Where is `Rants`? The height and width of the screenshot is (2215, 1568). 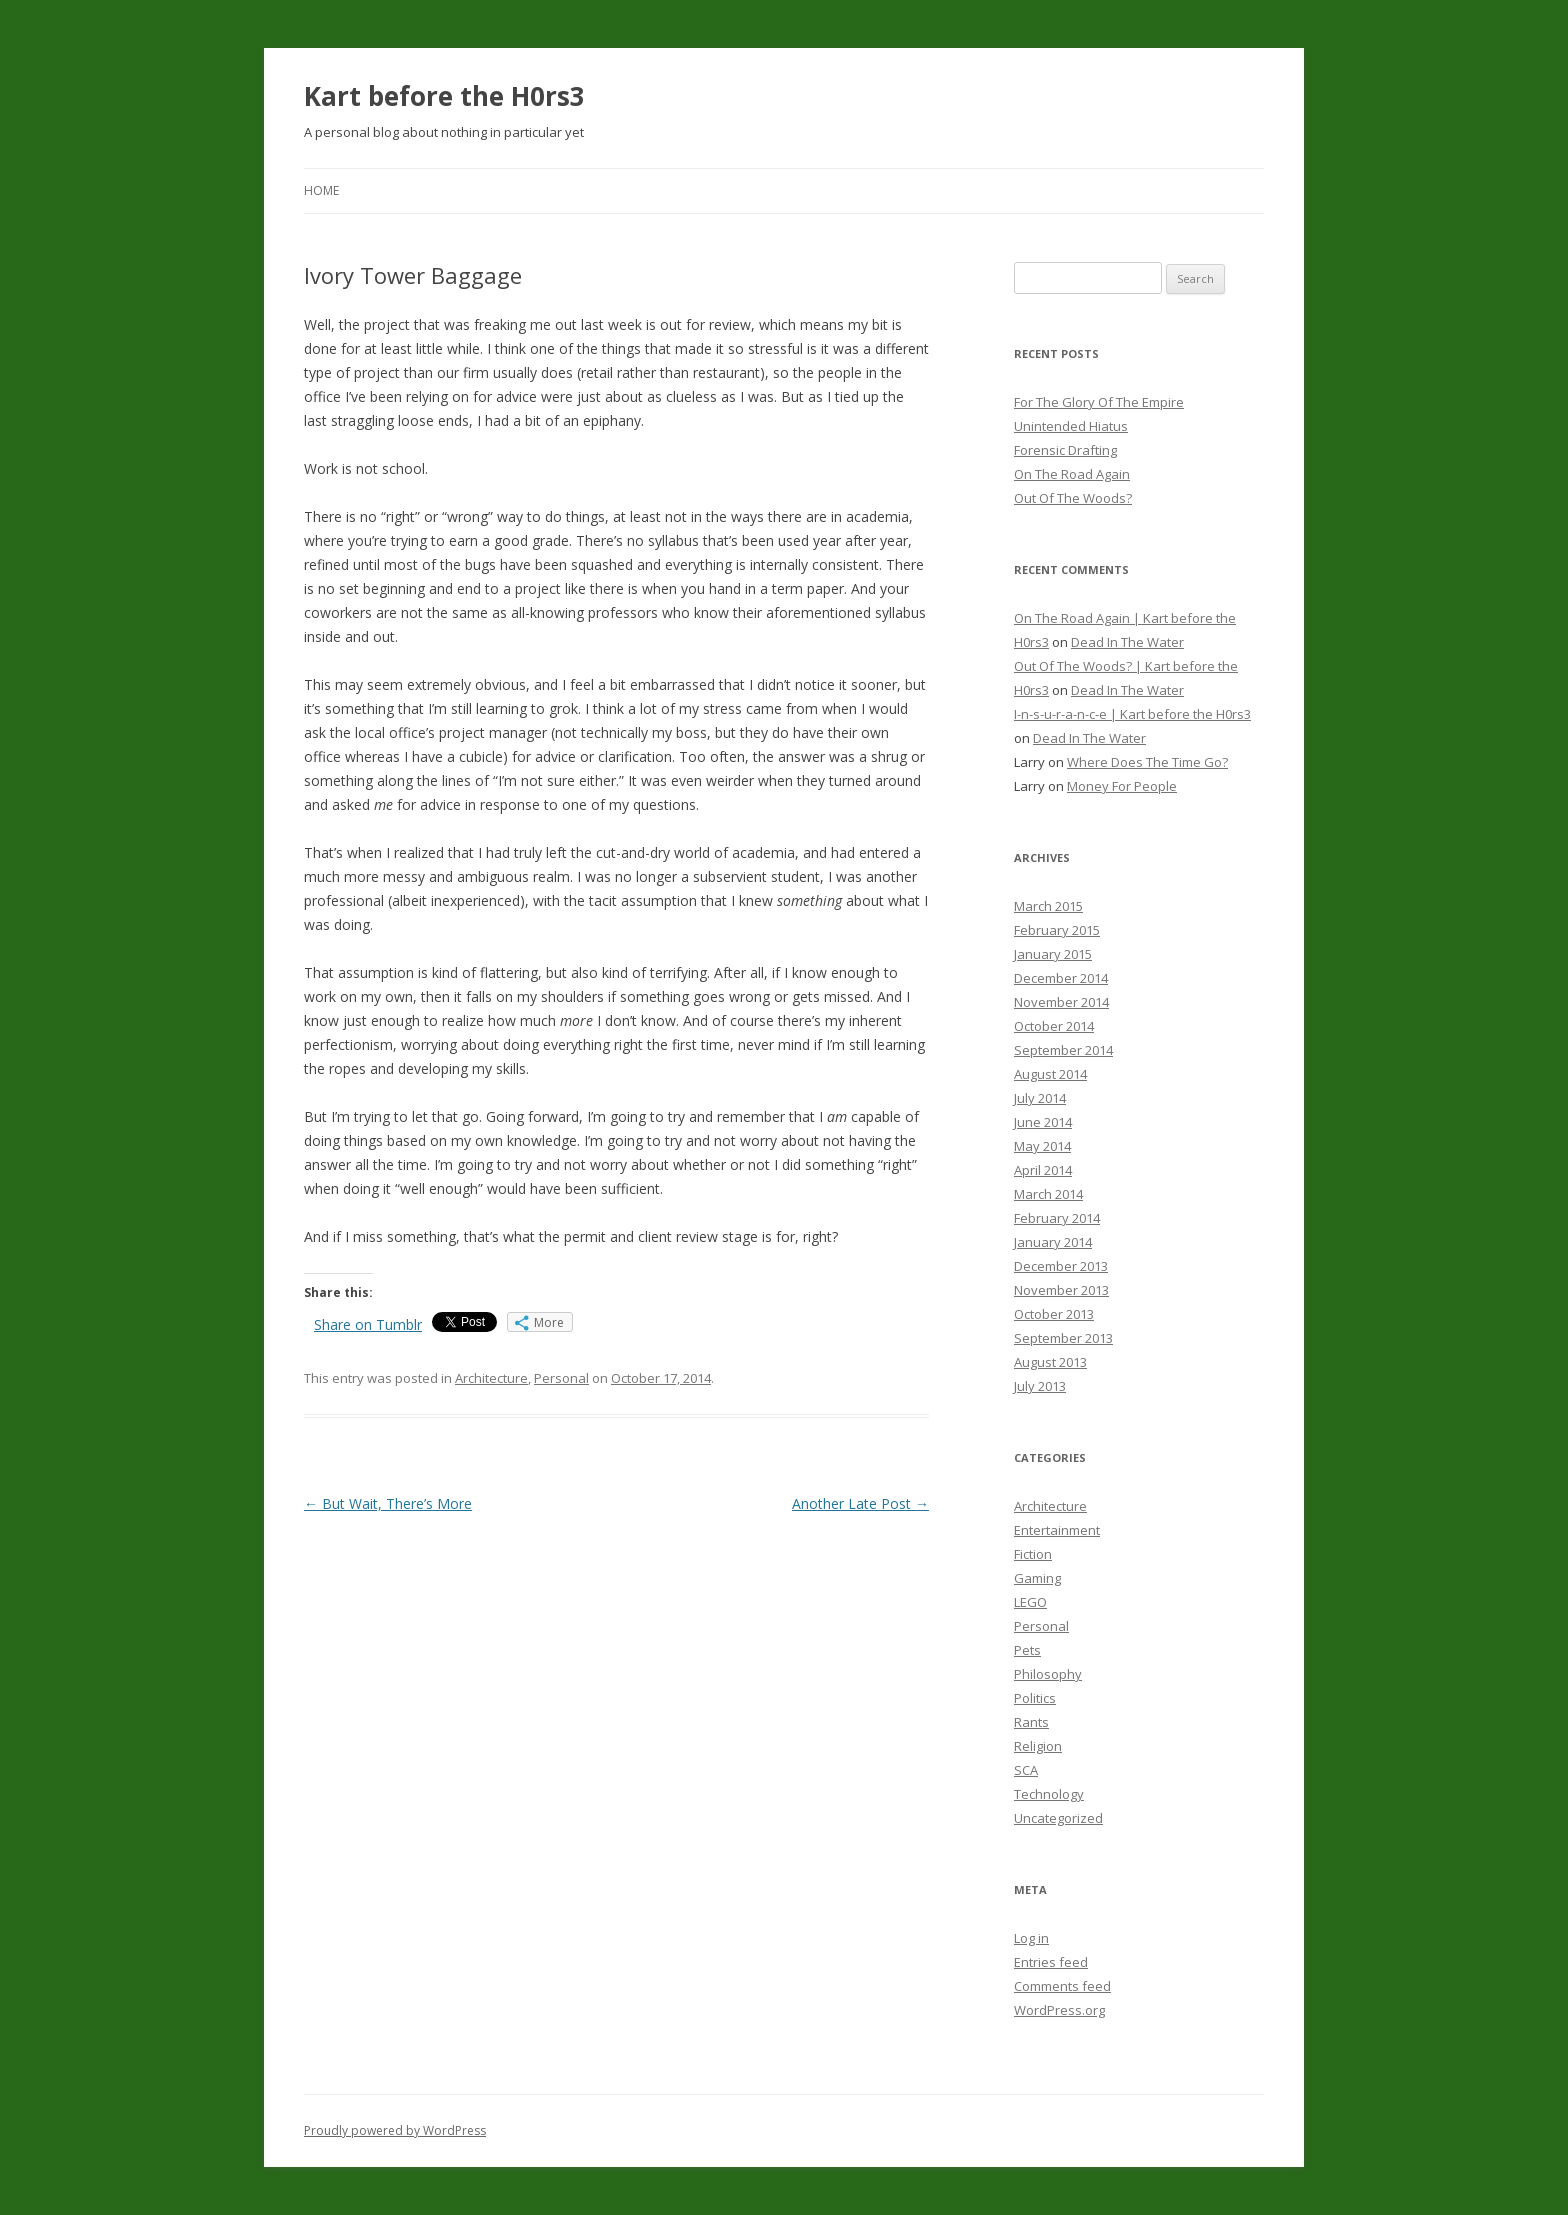
Rants is located at coordinates (1031, 1722).